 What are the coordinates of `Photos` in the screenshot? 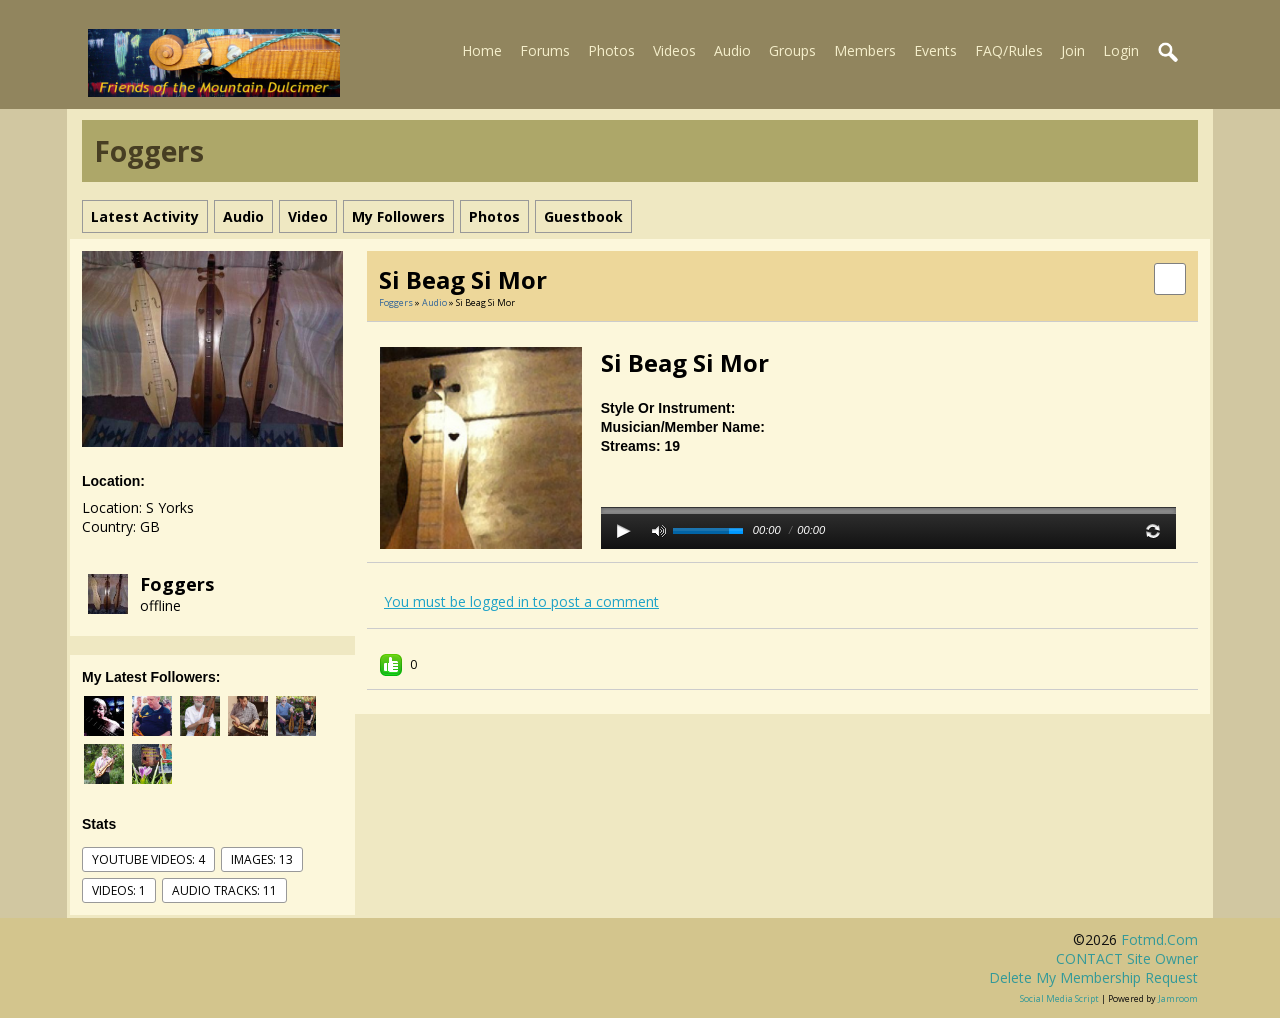 It's located at (611, 50).